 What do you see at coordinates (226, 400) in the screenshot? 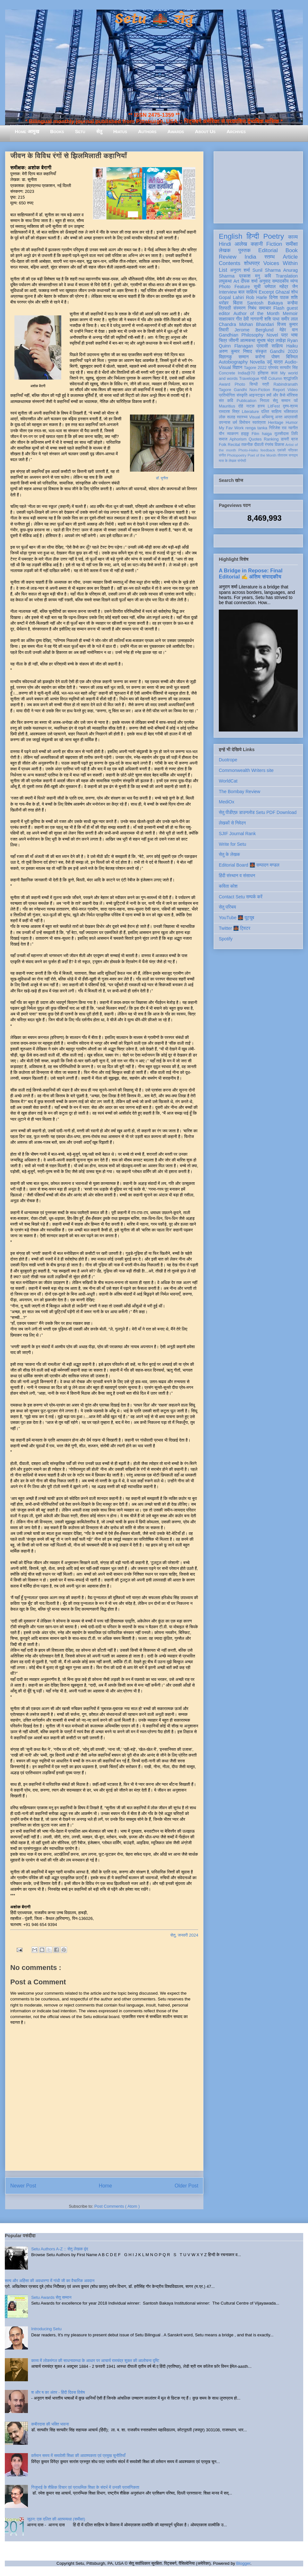
I see `संत कवि` at bounding box center [226, 400].